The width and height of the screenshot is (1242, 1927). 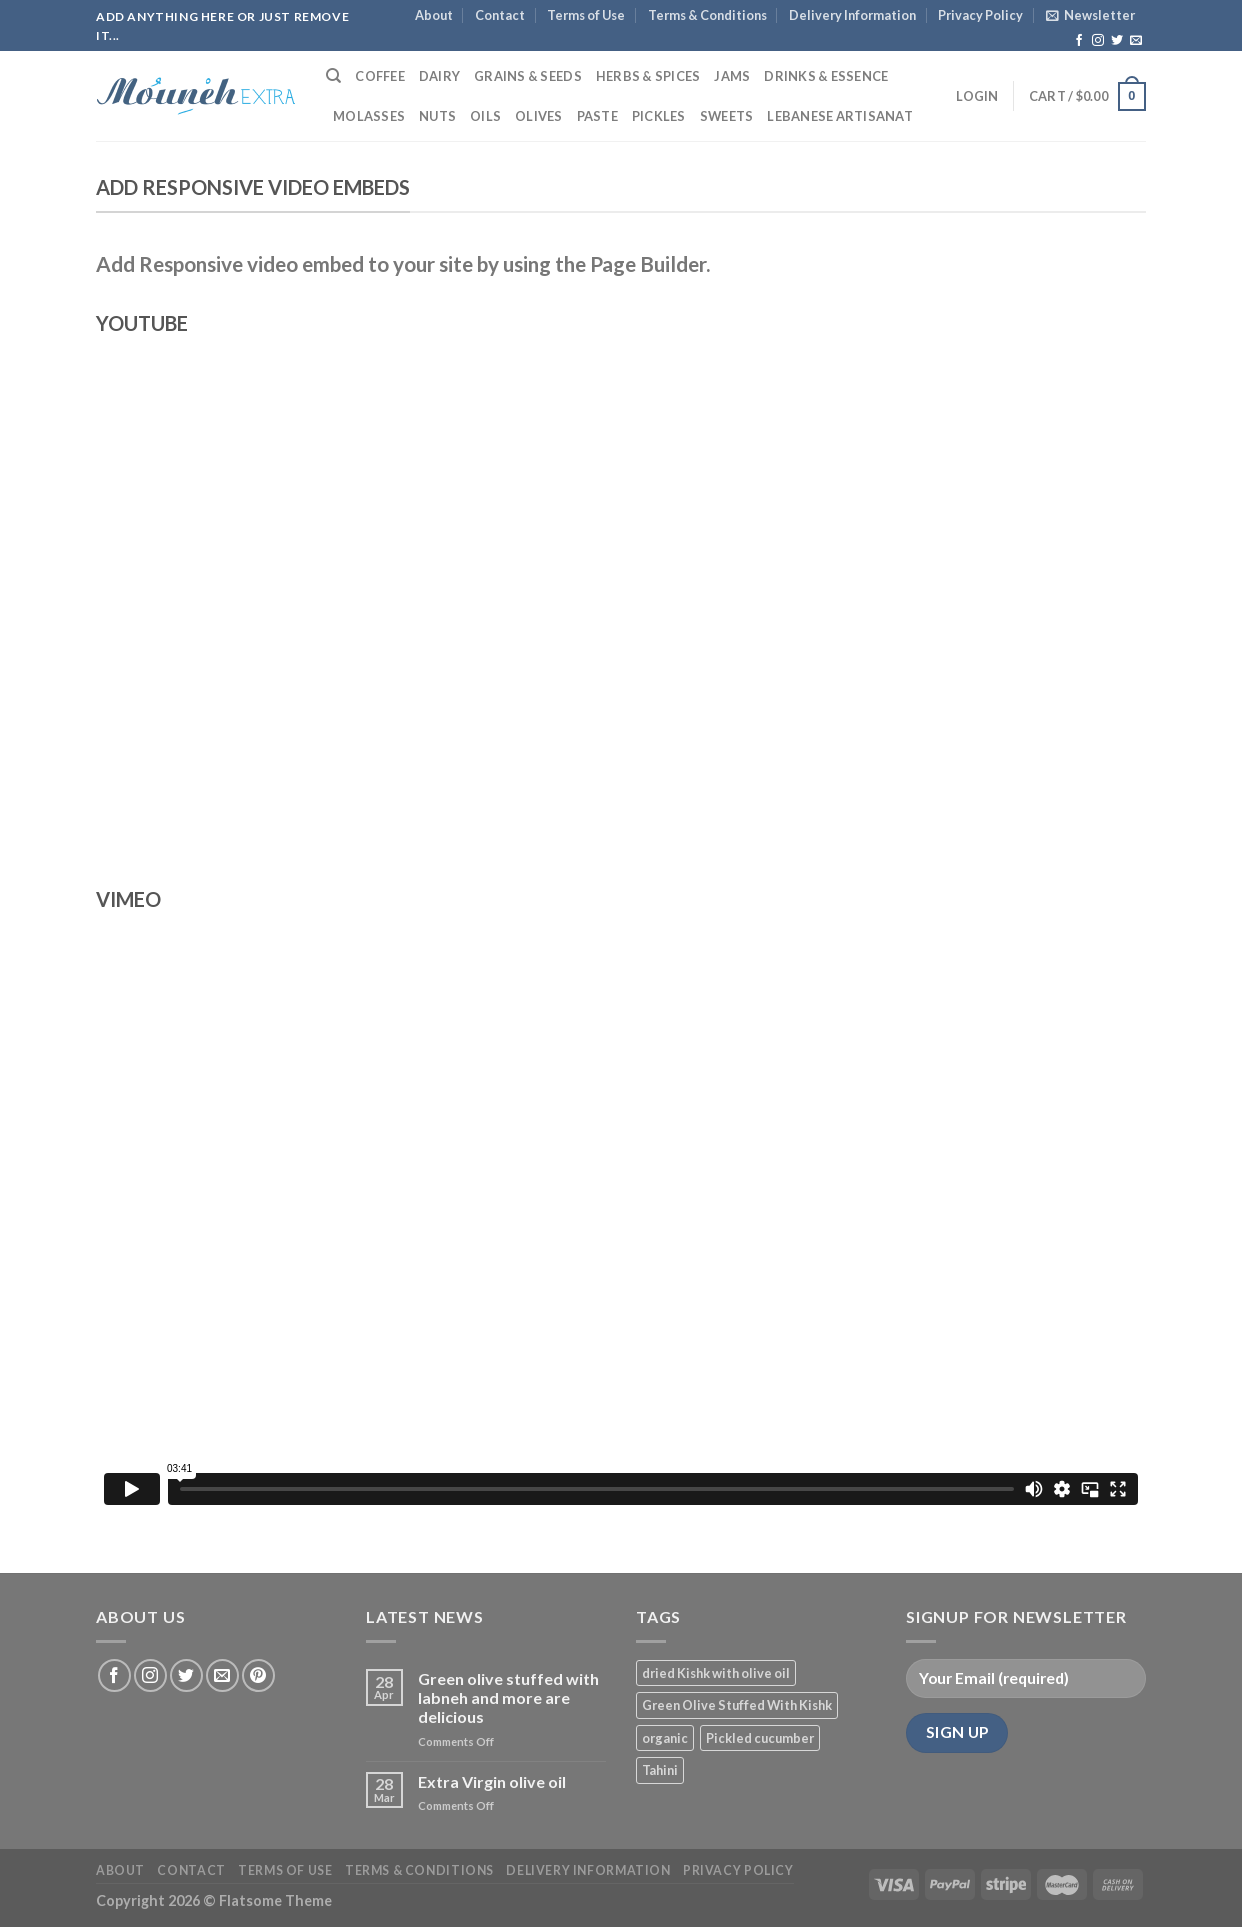 What do you see at coordinates (737, 1705) in the screenshot?
I see `Green Olive Stuffed With Kishk [Green Olive Stuffed With Kishk (1 product)]` at bounding box center [737, 1705].